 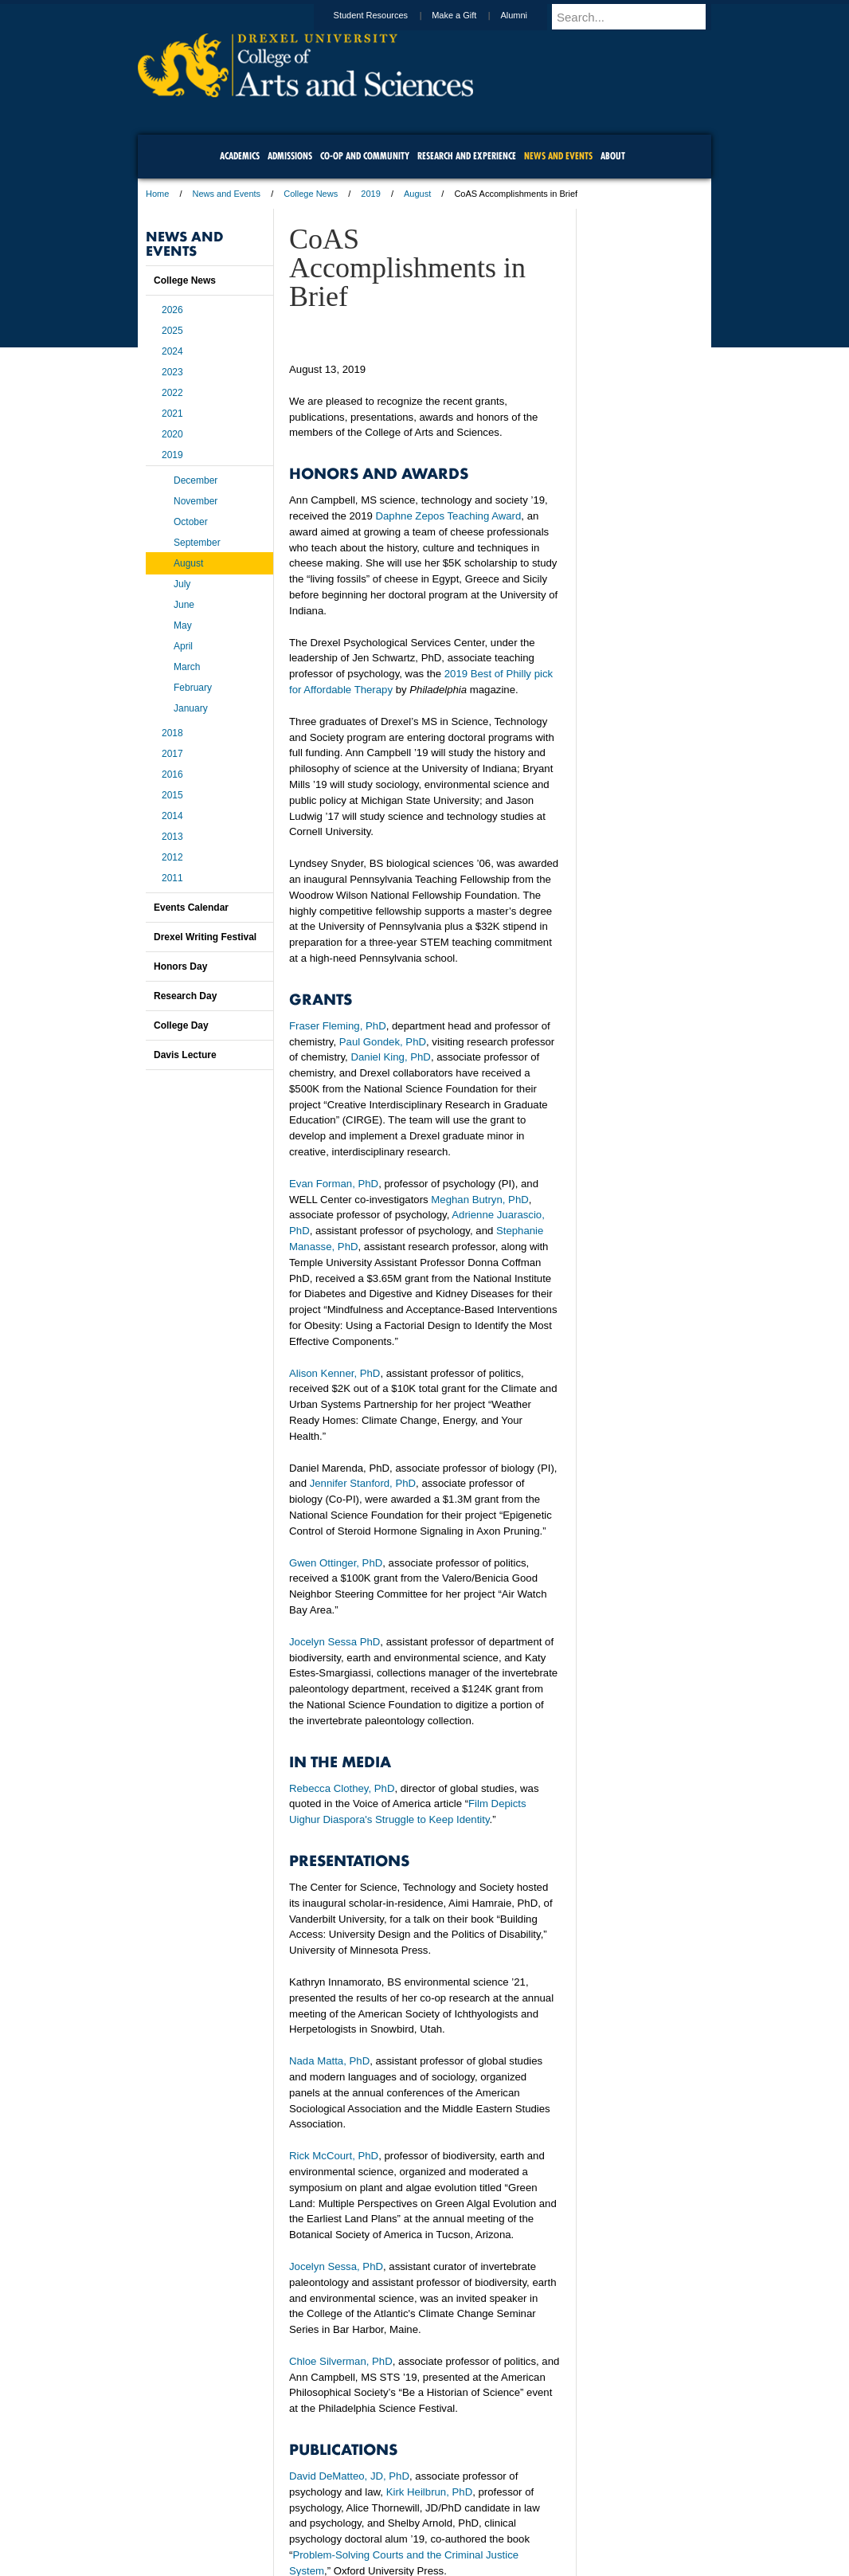 What do you see at coordinates (429, 2492) in the screenshot?
I see `Kirk Heilbrun, PhD` at bounding box center [429, 2492].